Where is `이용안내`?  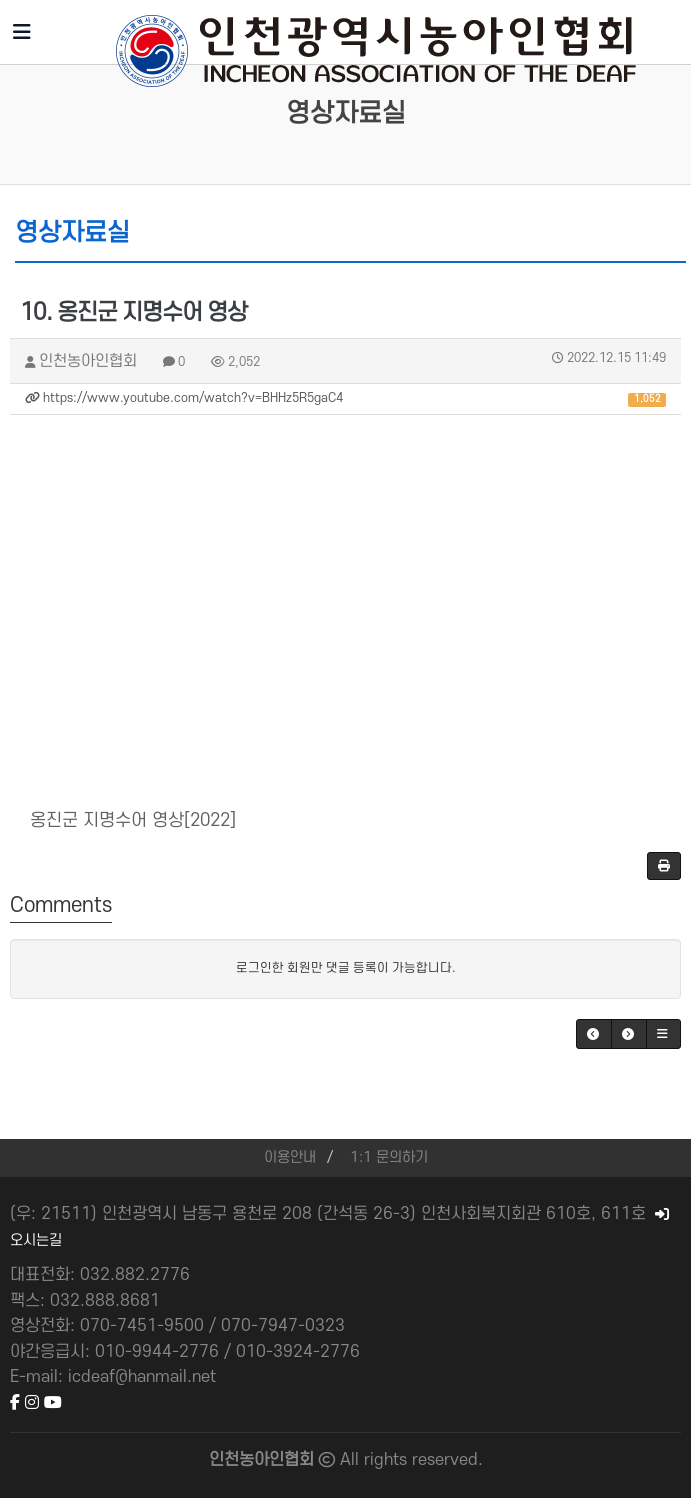
이용안내 is located at coordinates (290, 1157).